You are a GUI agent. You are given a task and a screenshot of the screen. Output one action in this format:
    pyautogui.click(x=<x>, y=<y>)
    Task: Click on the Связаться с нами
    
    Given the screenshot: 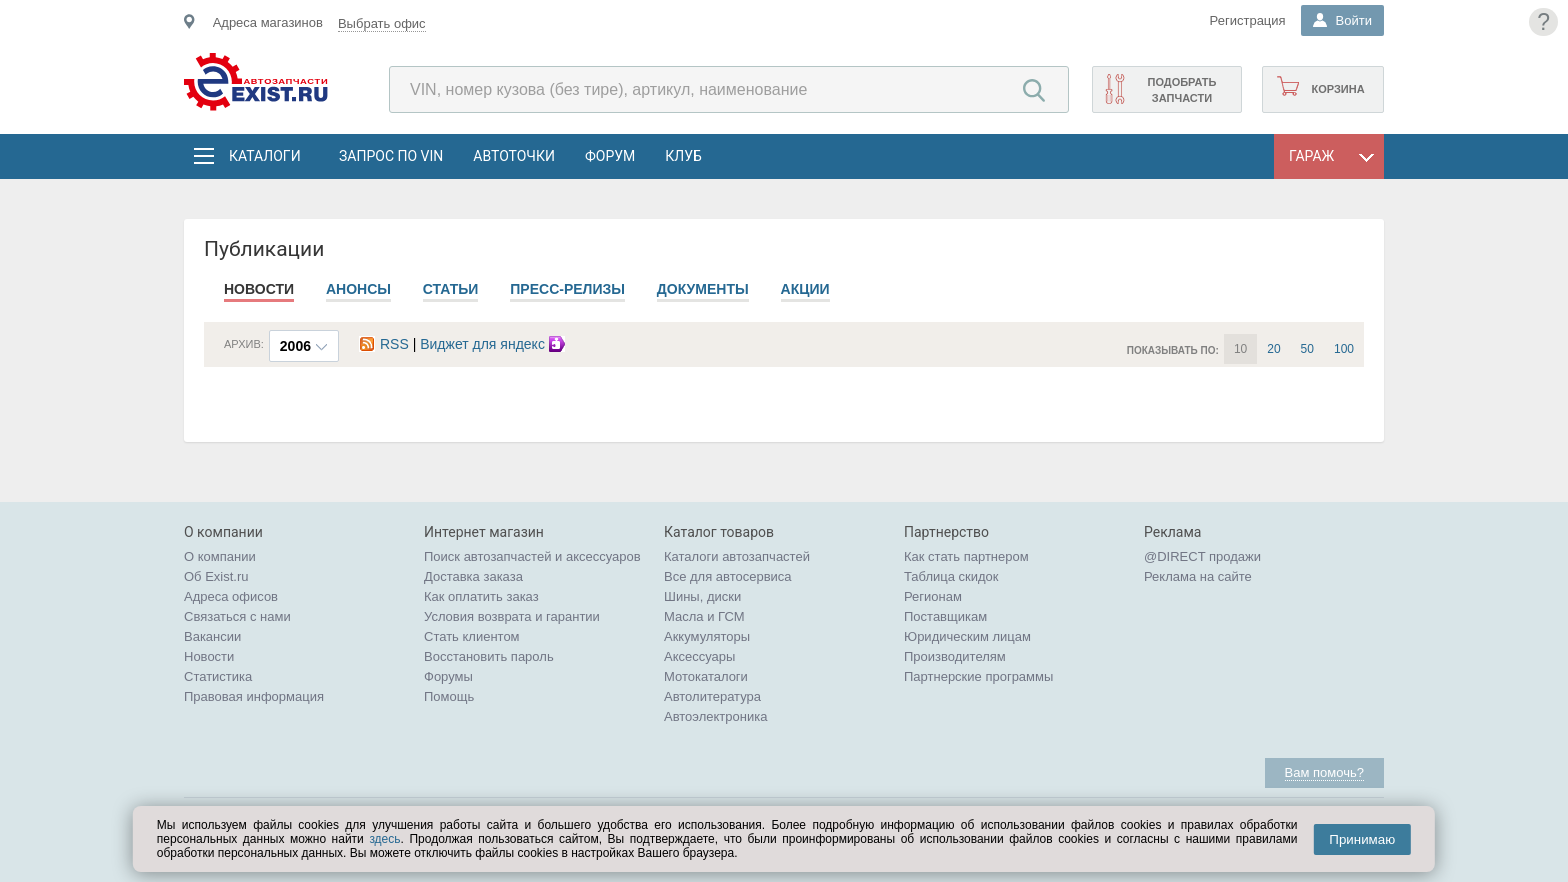 What is the action you would take?
    pyautogui.click(x=237, y=616)
    